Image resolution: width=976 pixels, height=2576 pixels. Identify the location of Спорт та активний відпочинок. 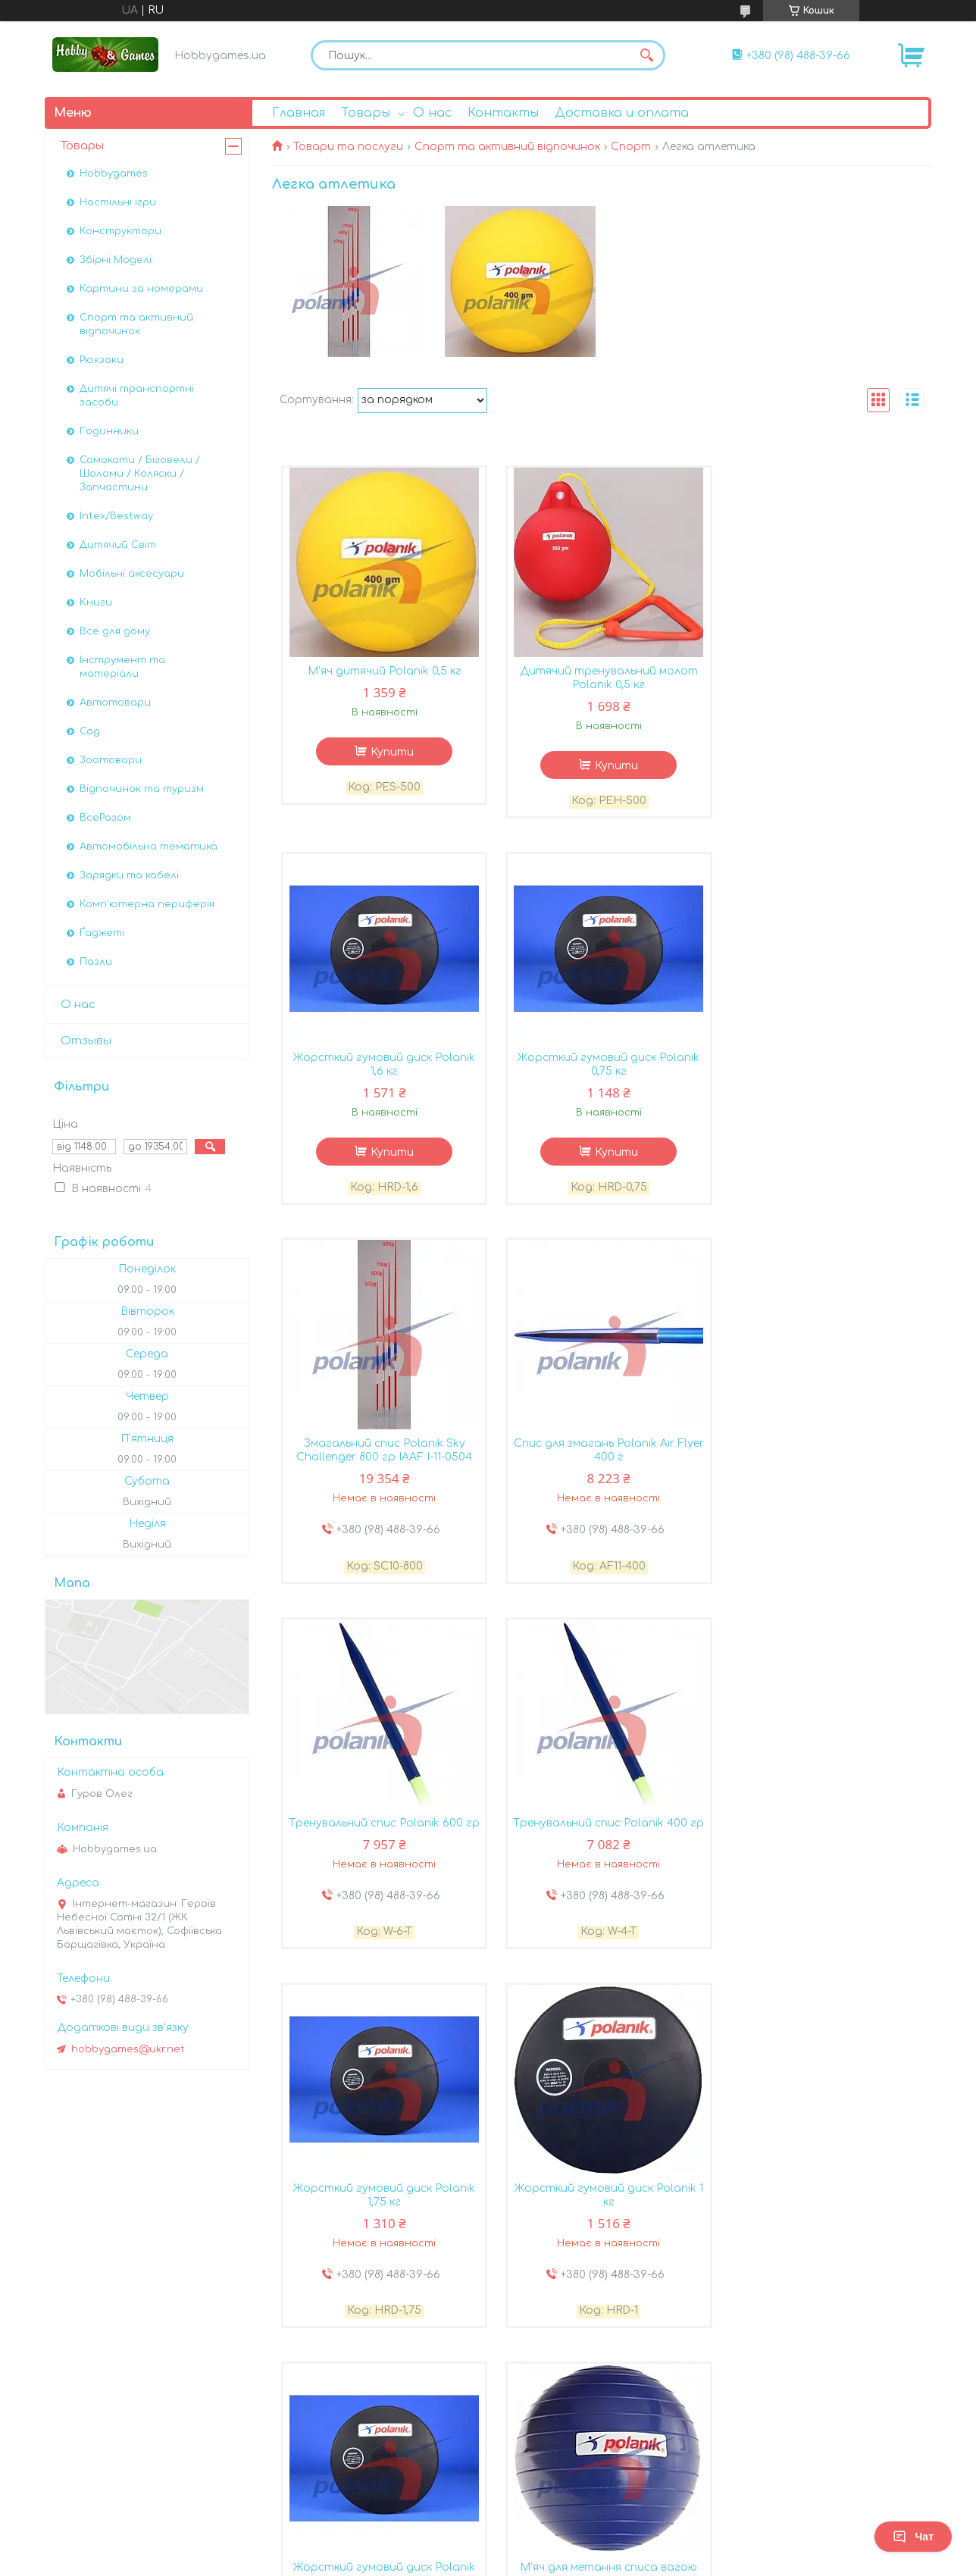
(507, 146).